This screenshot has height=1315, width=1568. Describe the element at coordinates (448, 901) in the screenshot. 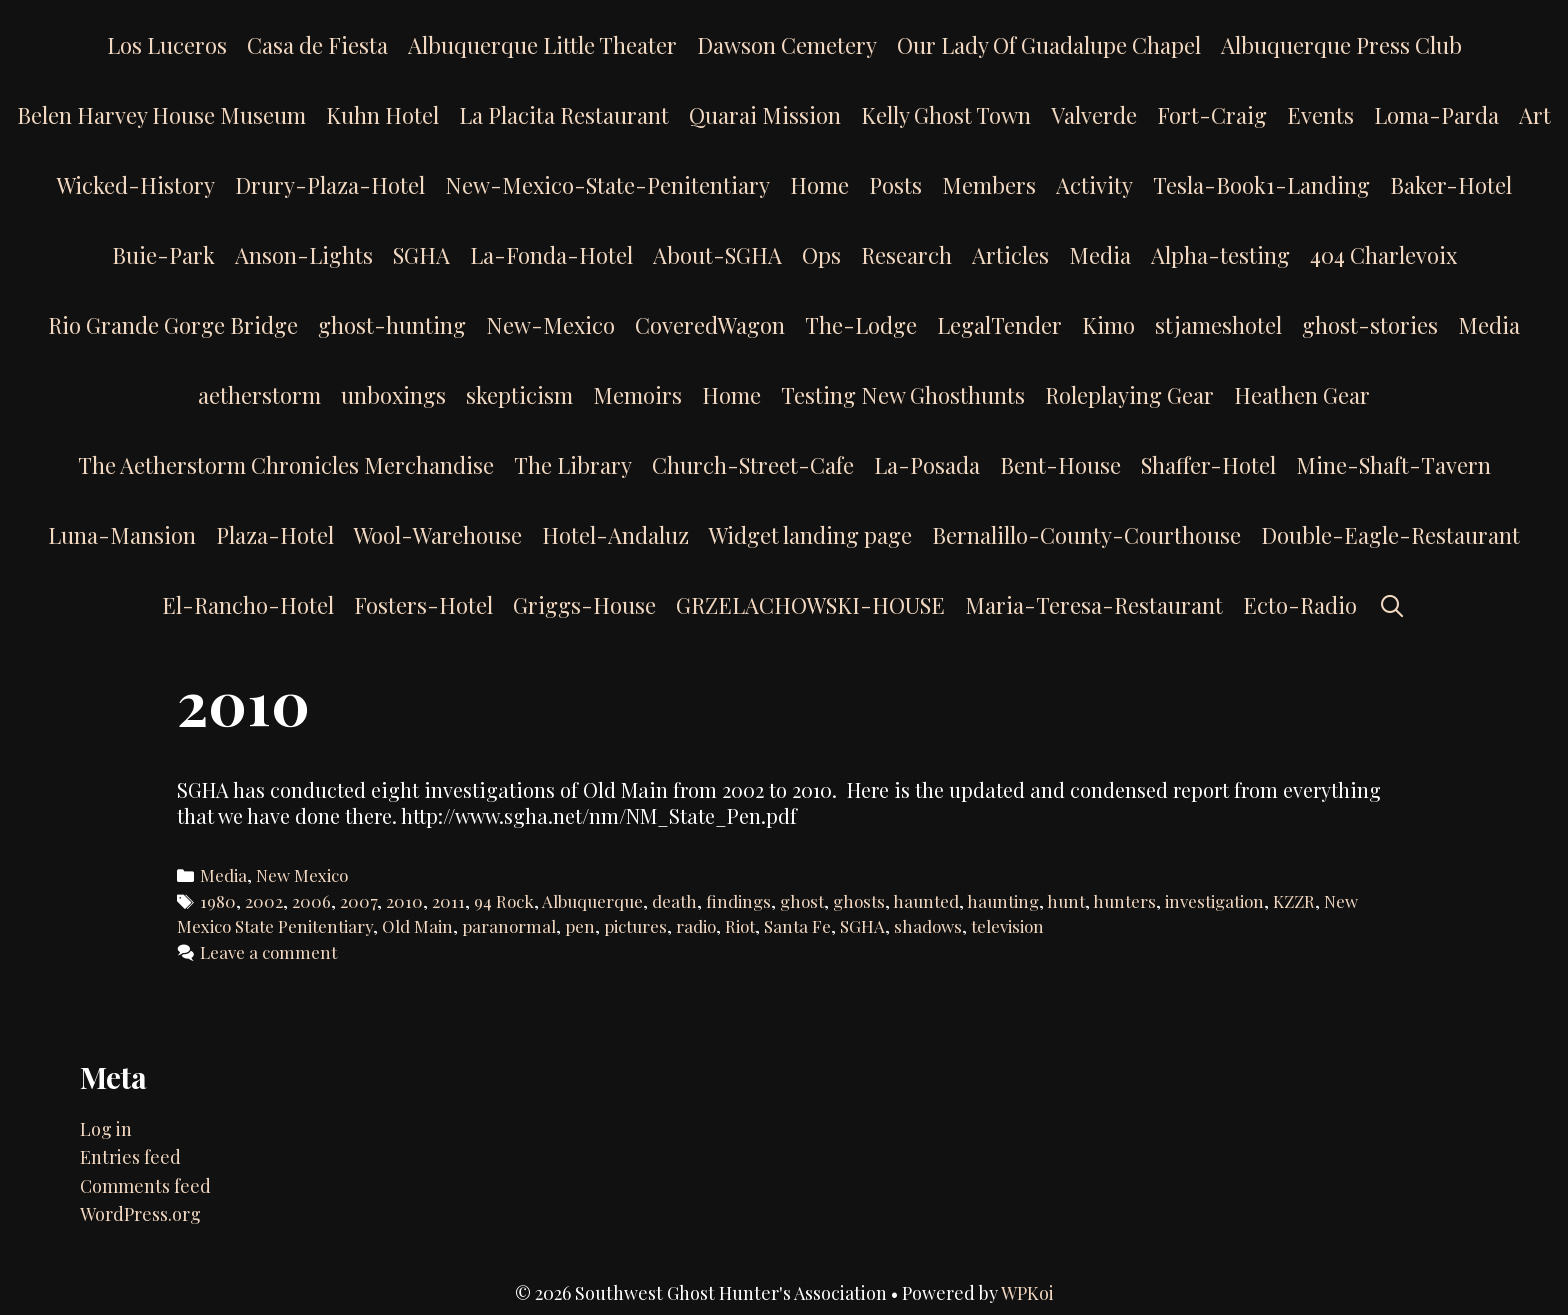

I see `2011` at that location.